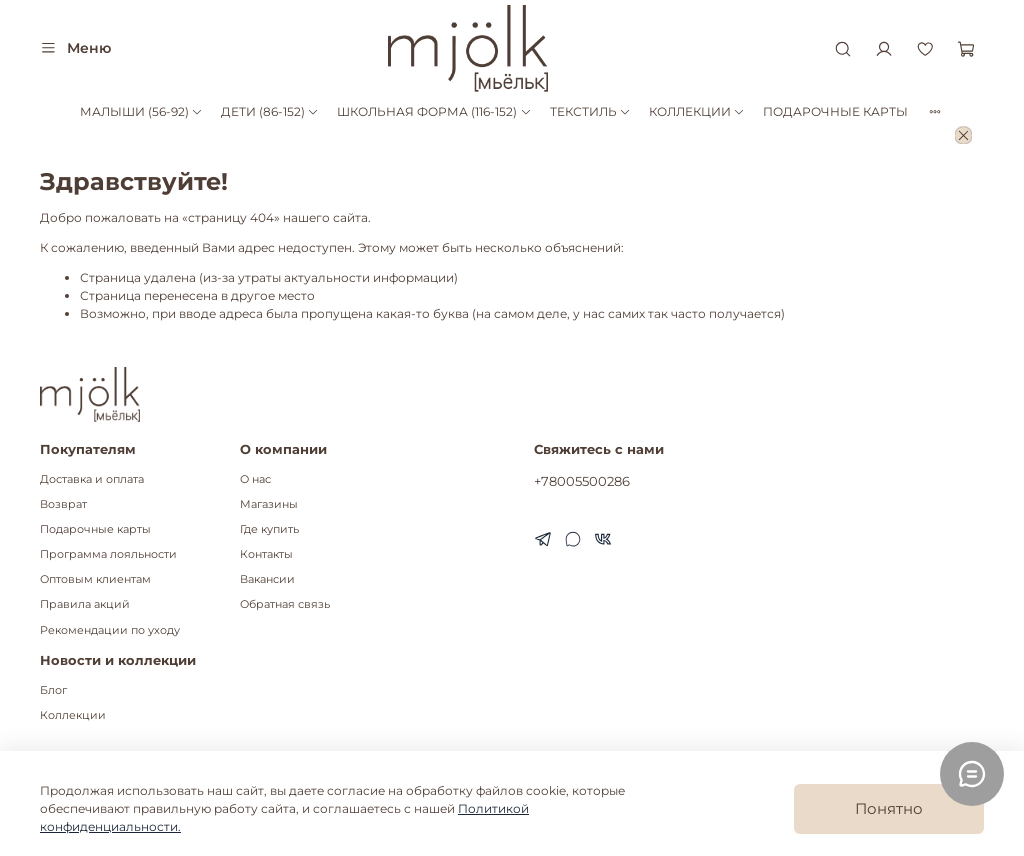  I want to click on О нас, so click(255, 479).